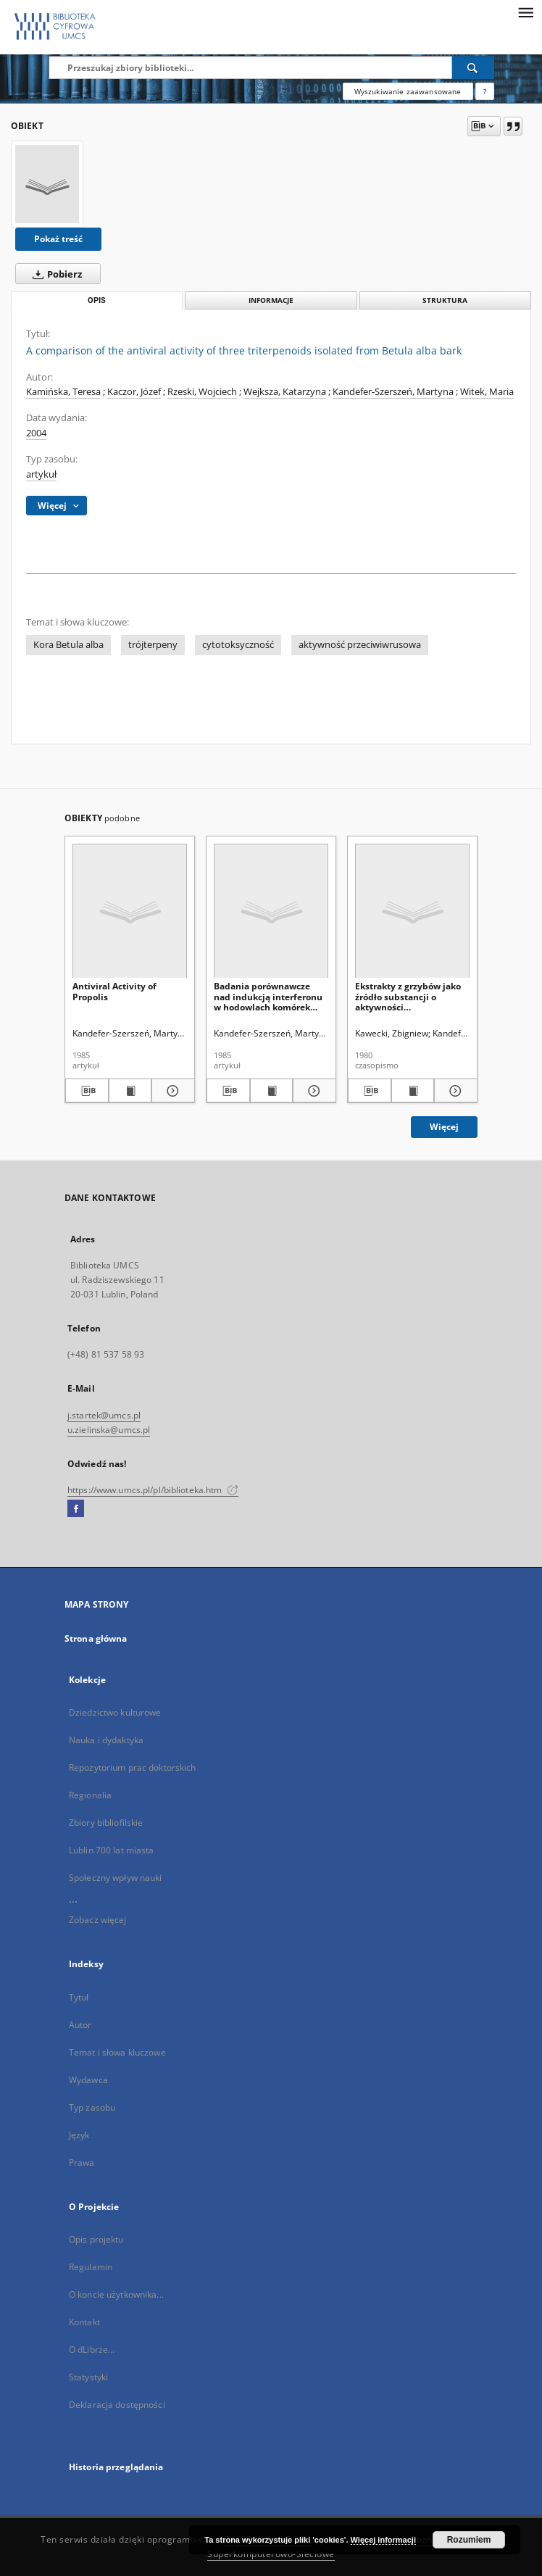  Describe the element at coordinates (484, 91) in the screenshot. I see `[Jak poprawnie formułować zapytania?]` at that location.